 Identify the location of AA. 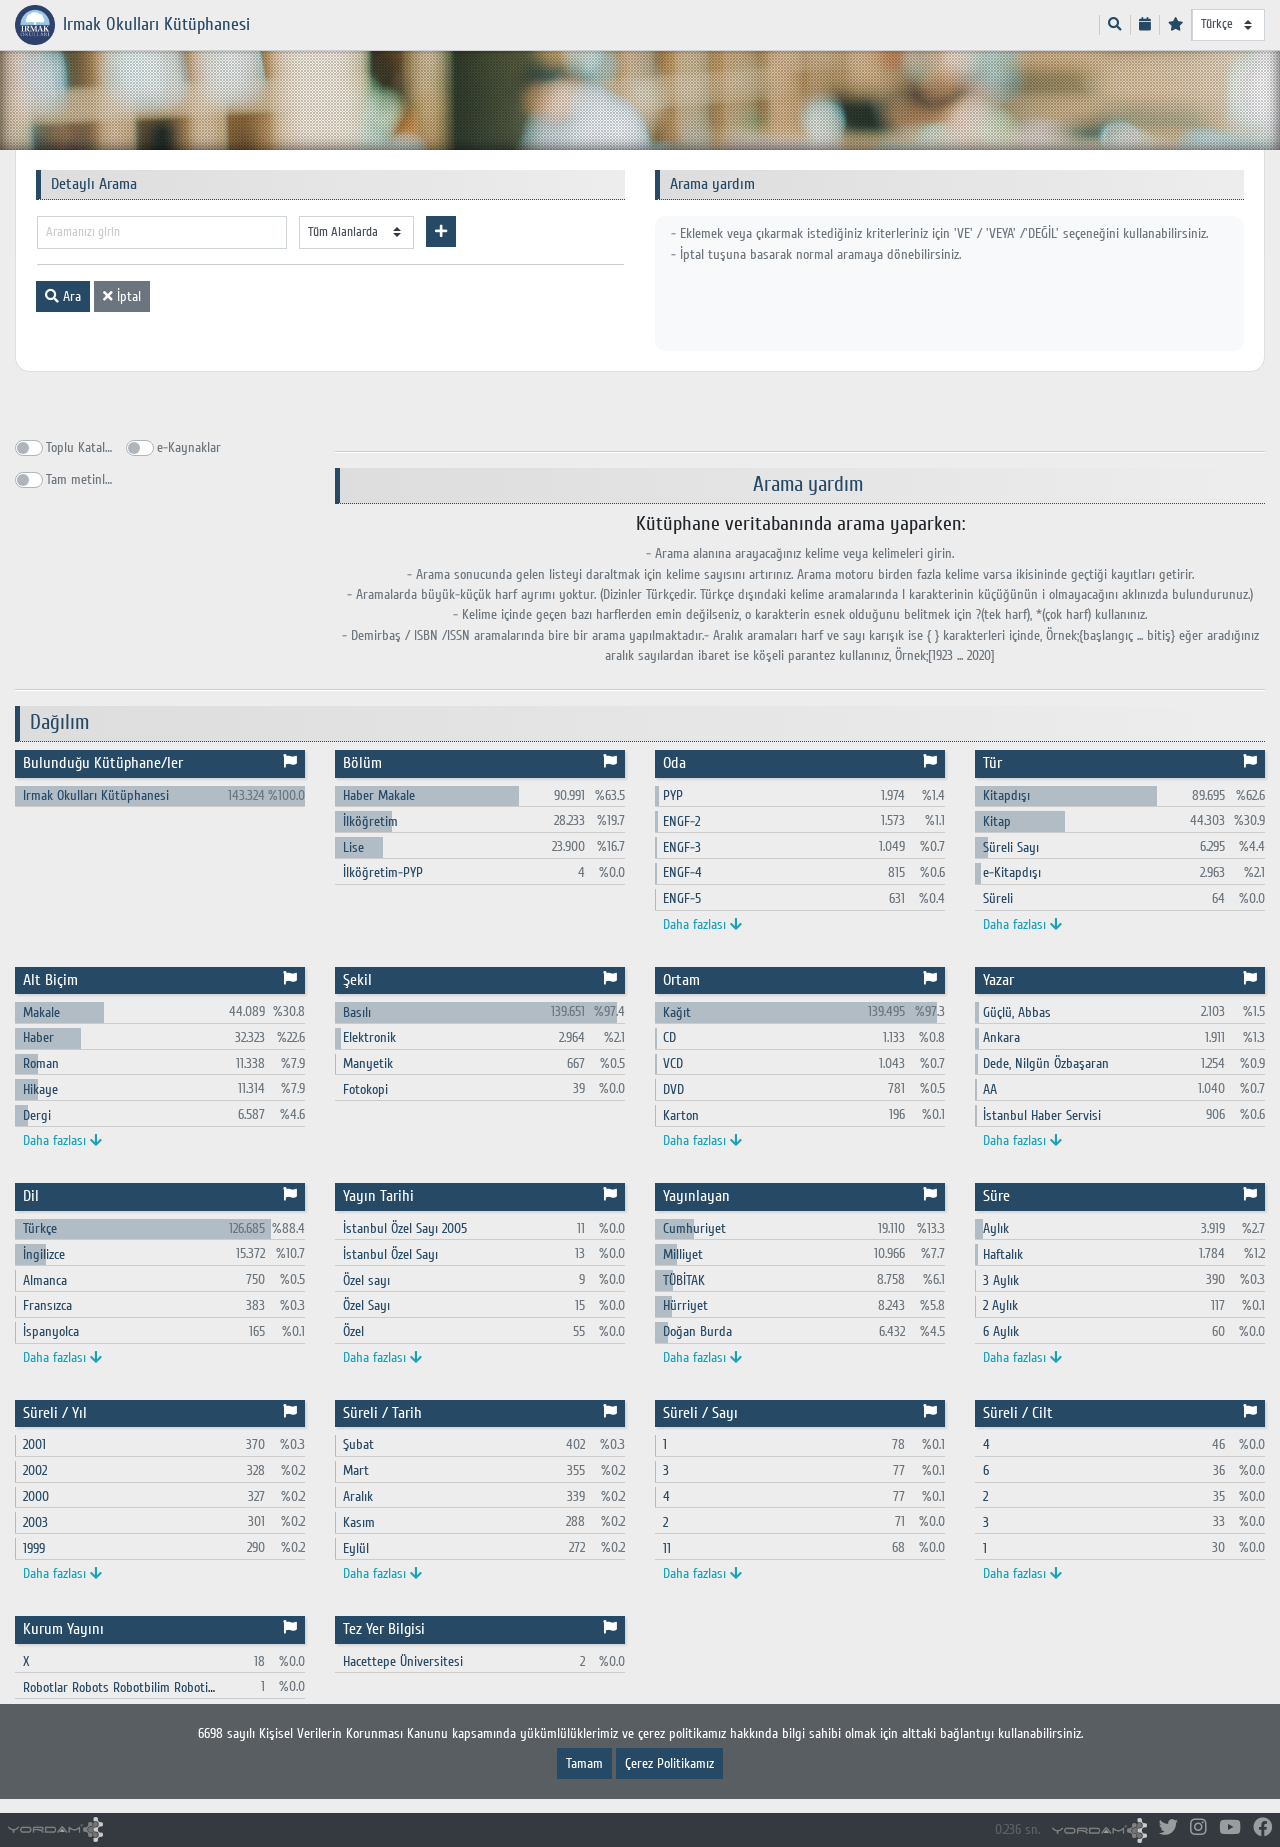
(990, 1089).